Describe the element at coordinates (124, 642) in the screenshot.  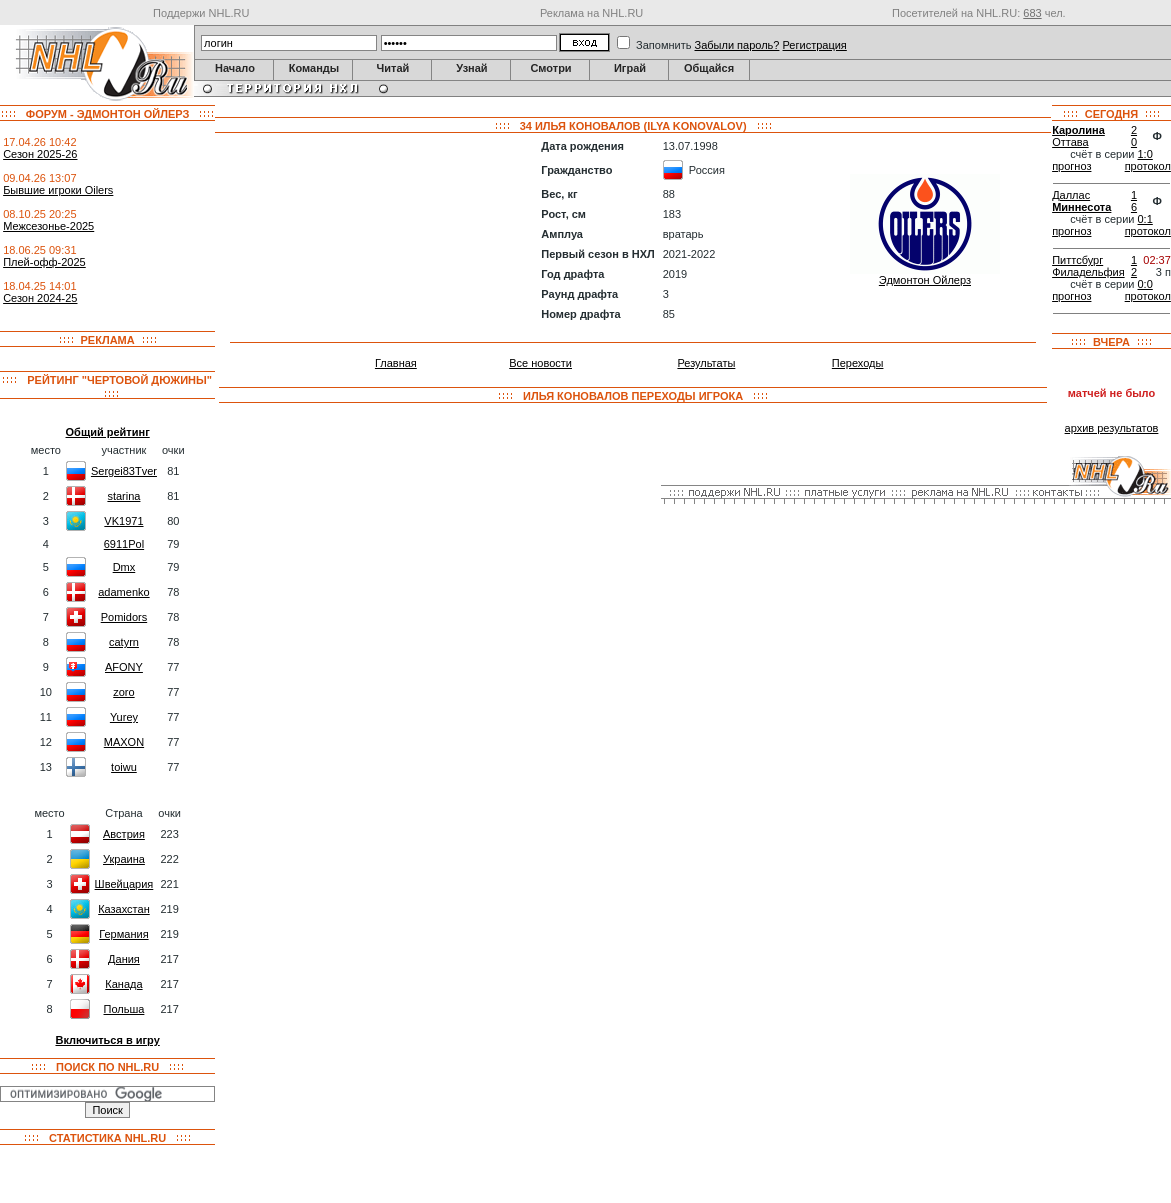
I see `catyrn` at that location.